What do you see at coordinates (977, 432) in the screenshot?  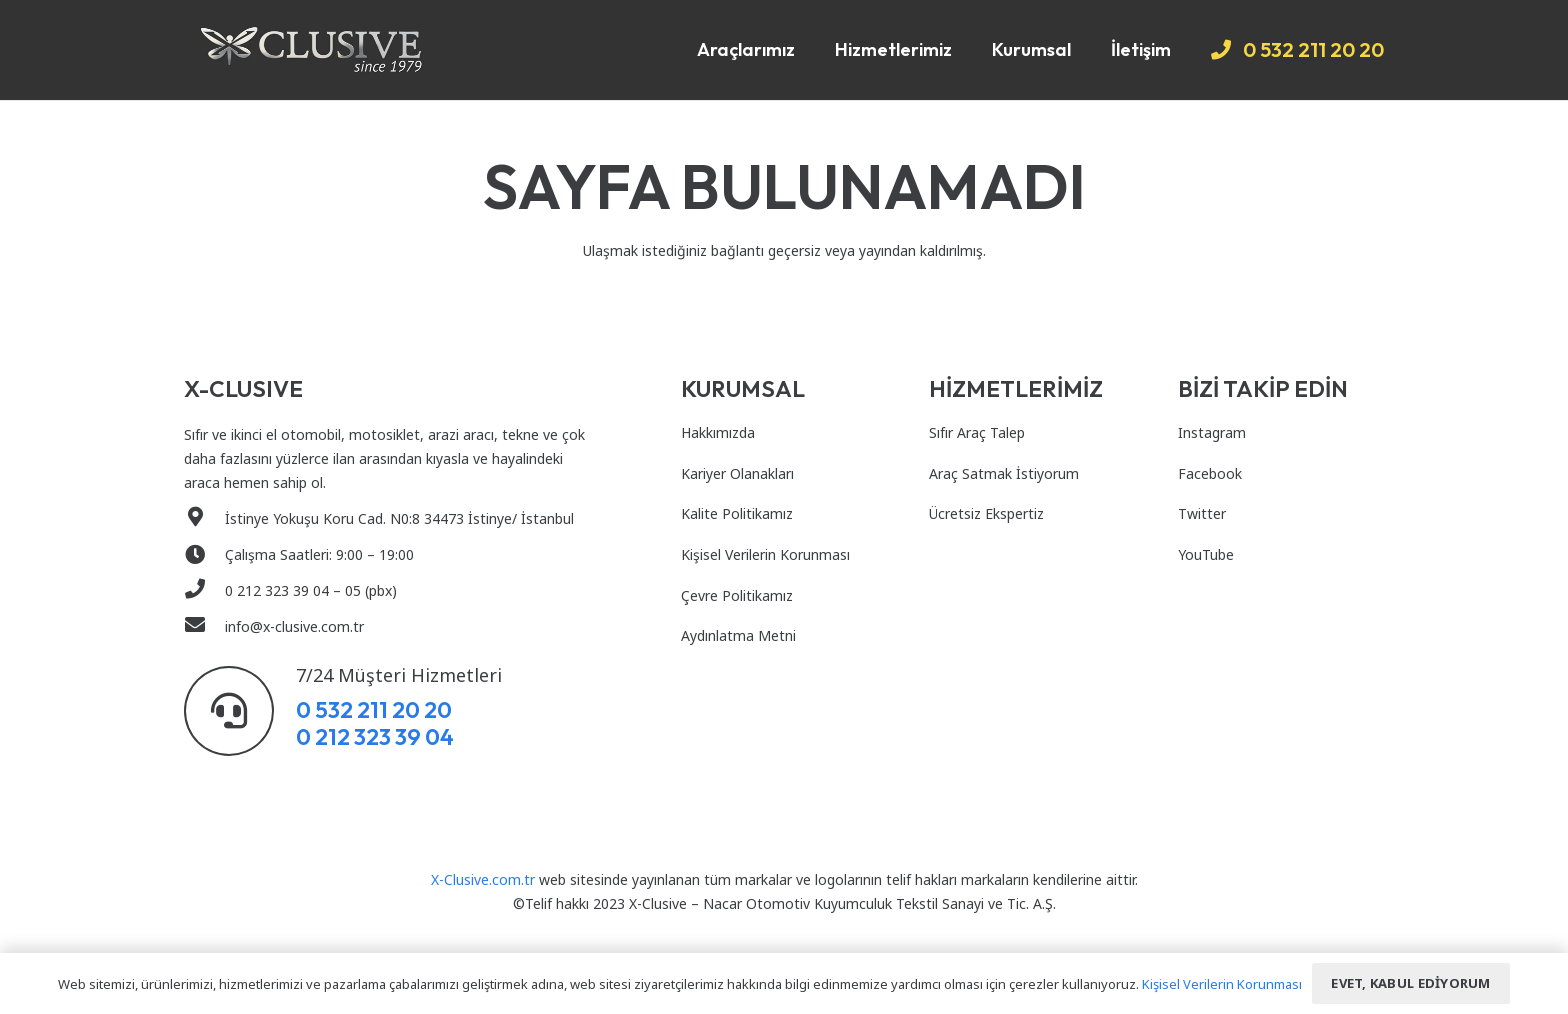 I see `Sıfır Araç Talep` at bounding box center [977, 432].